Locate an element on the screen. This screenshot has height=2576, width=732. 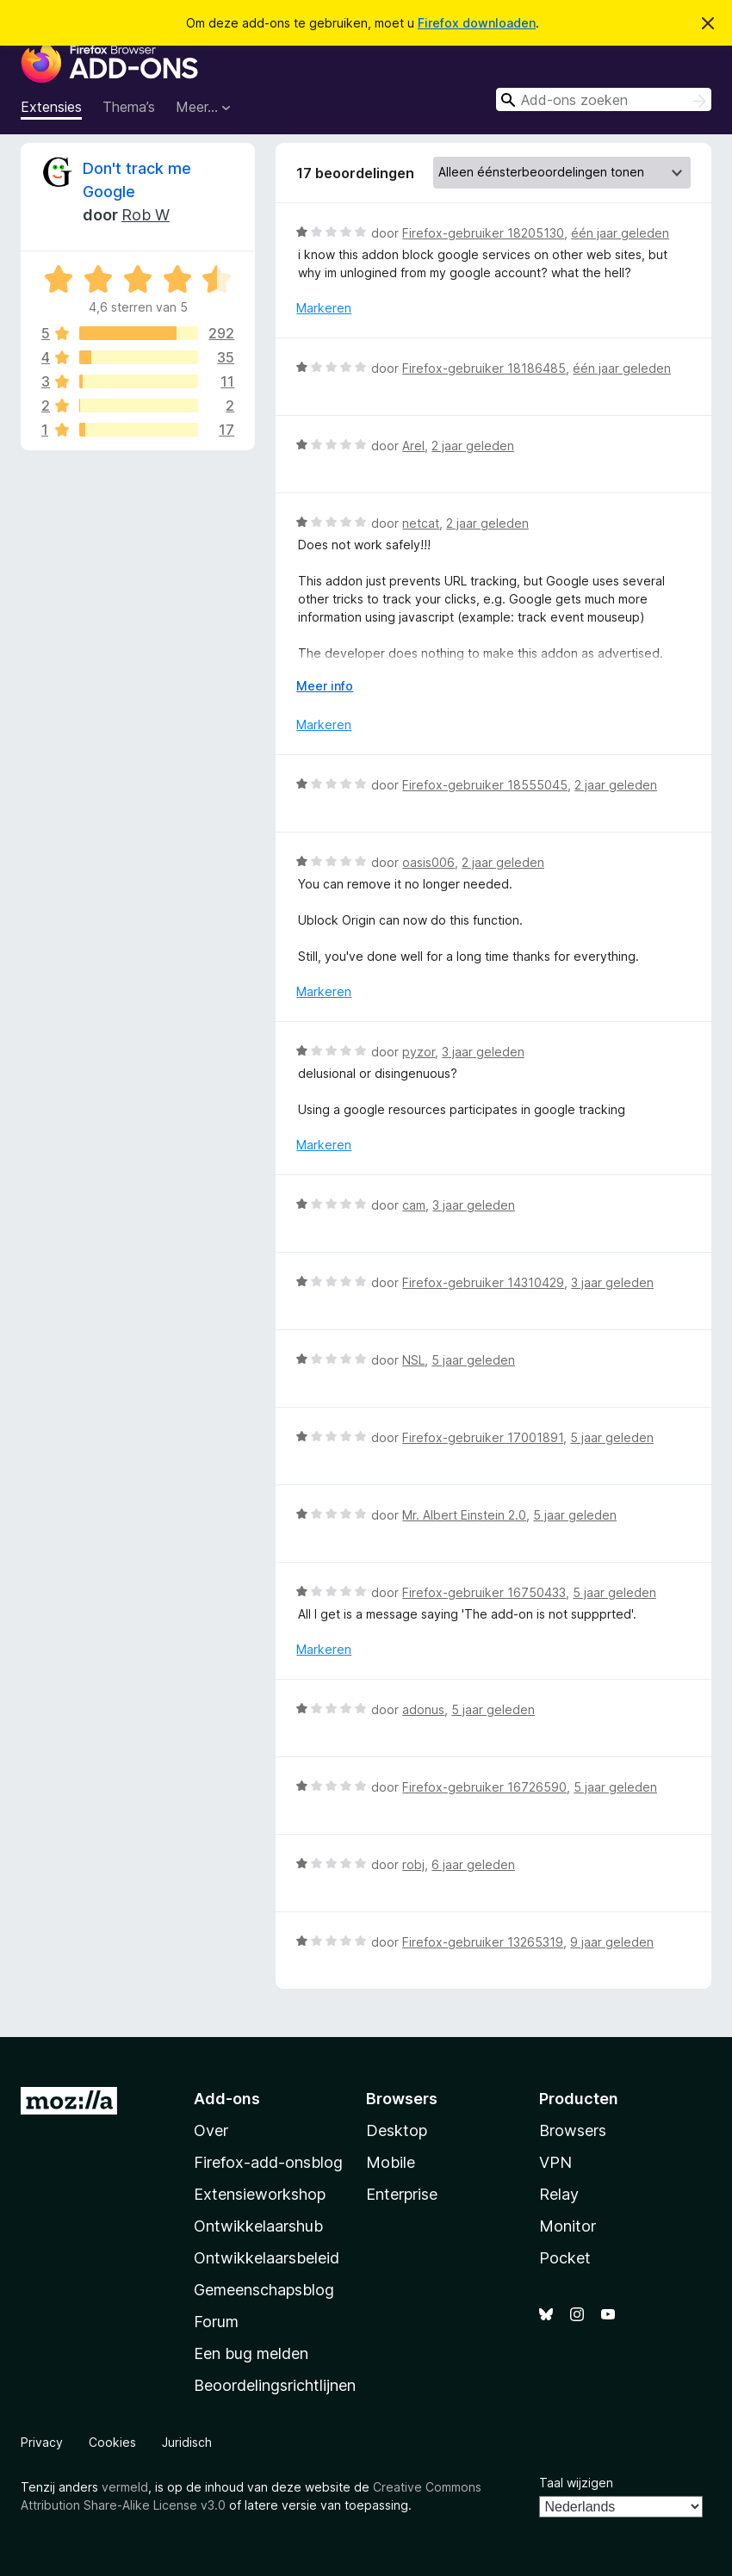
Firefox-add-onsblog is located at coordinates (268, 2162).